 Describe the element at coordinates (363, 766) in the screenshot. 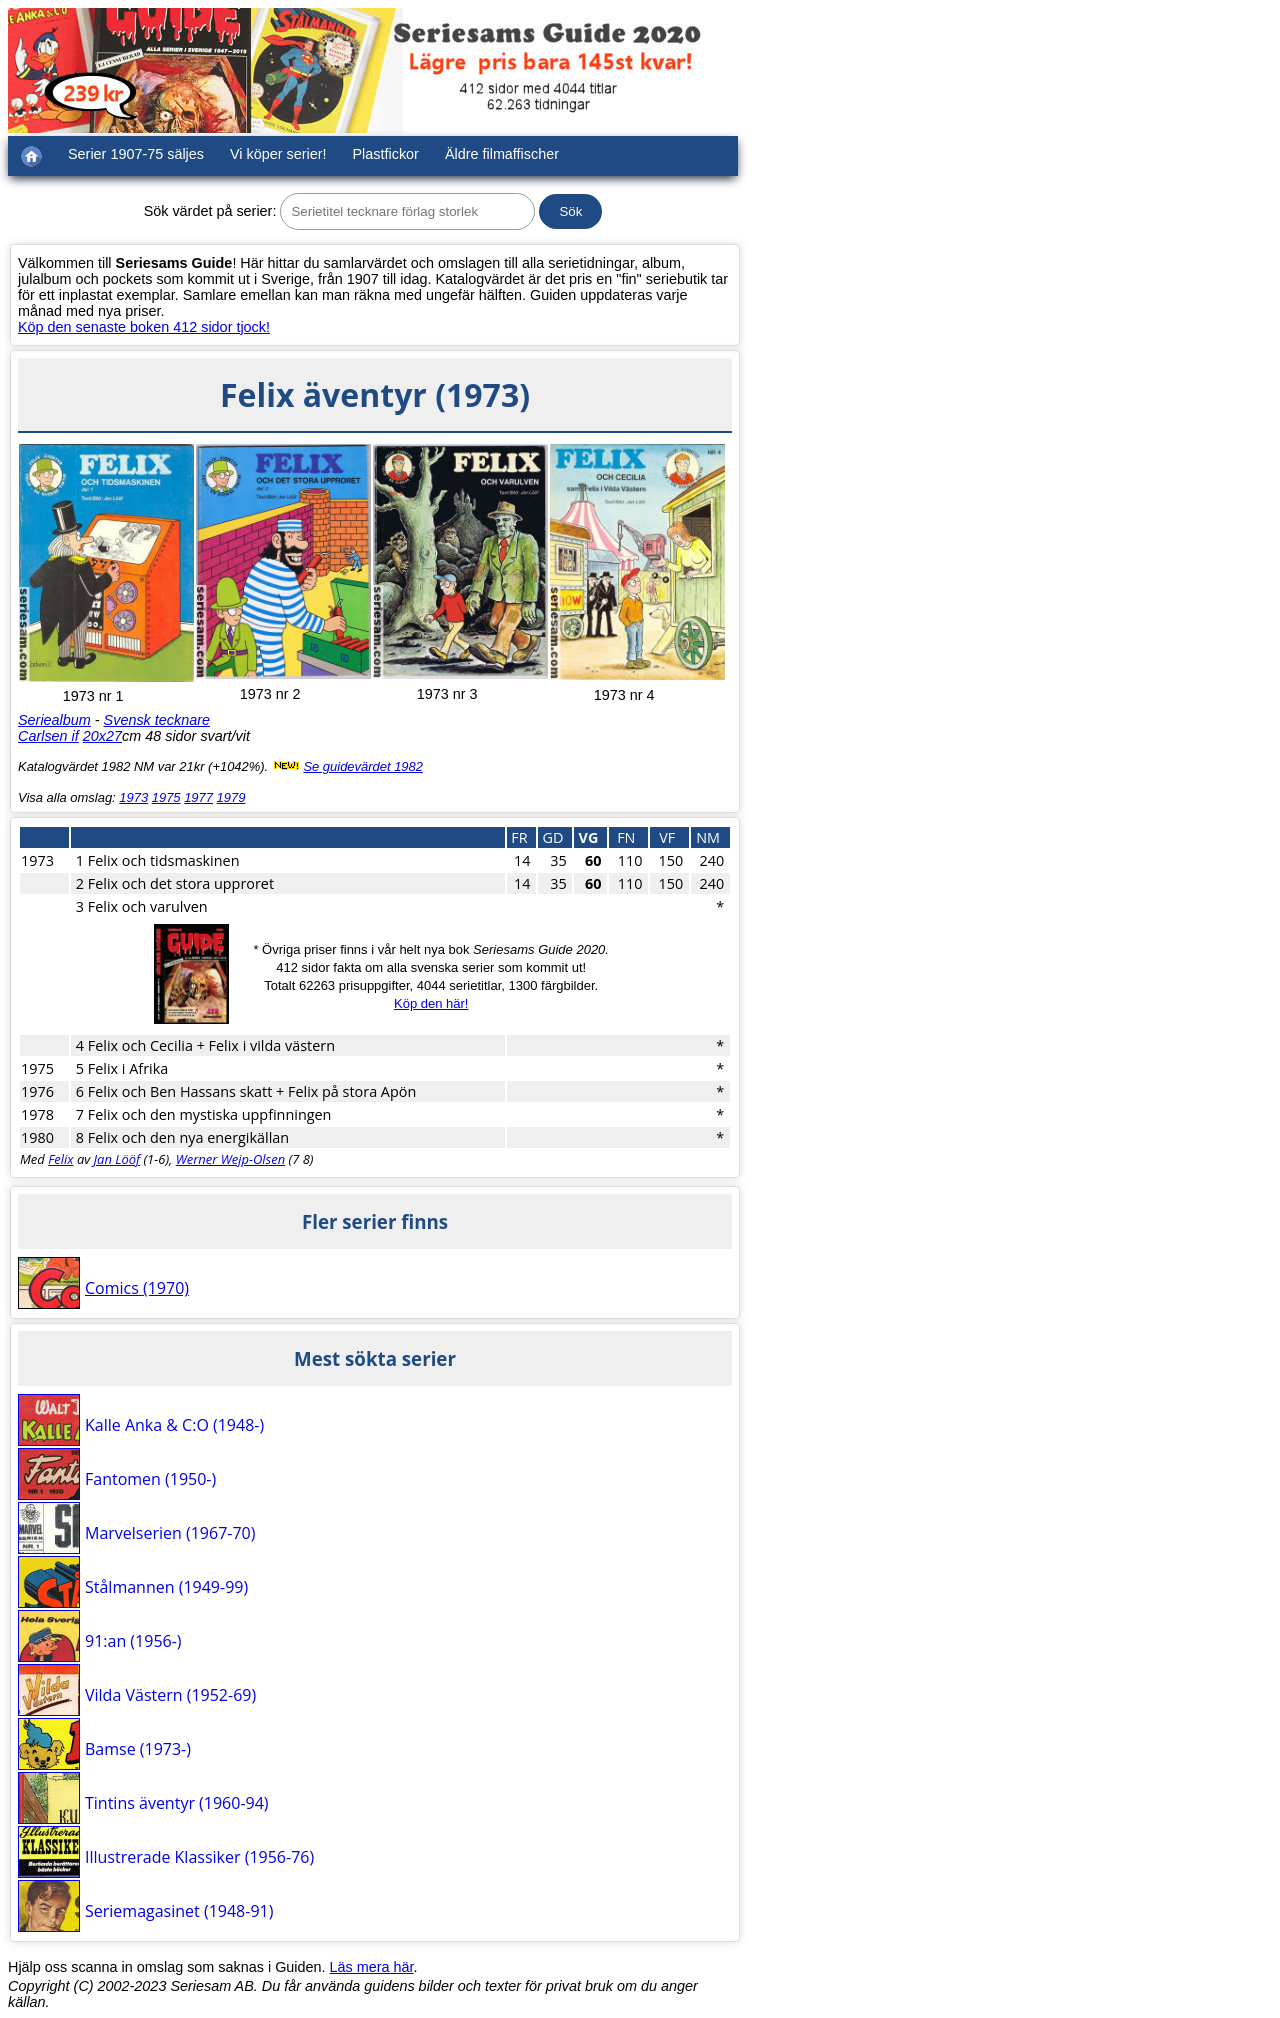

I see `Se guidevärdet 1982` at that location.